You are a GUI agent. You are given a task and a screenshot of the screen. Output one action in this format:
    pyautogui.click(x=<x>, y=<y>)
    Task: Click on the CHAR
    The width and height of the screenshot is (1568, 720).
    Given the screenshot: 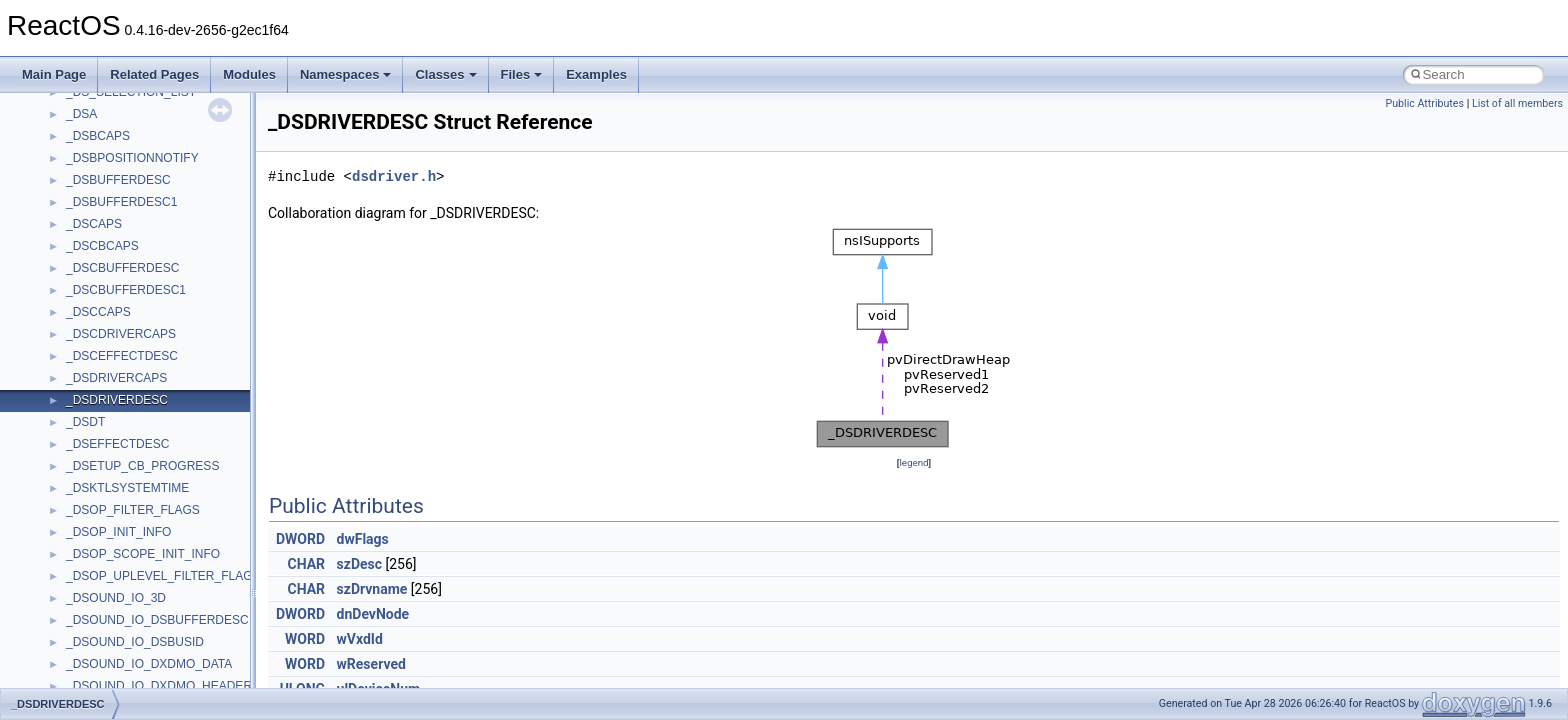 What is the action you would take?
    pyautogui.click(x=307, y=564)
    